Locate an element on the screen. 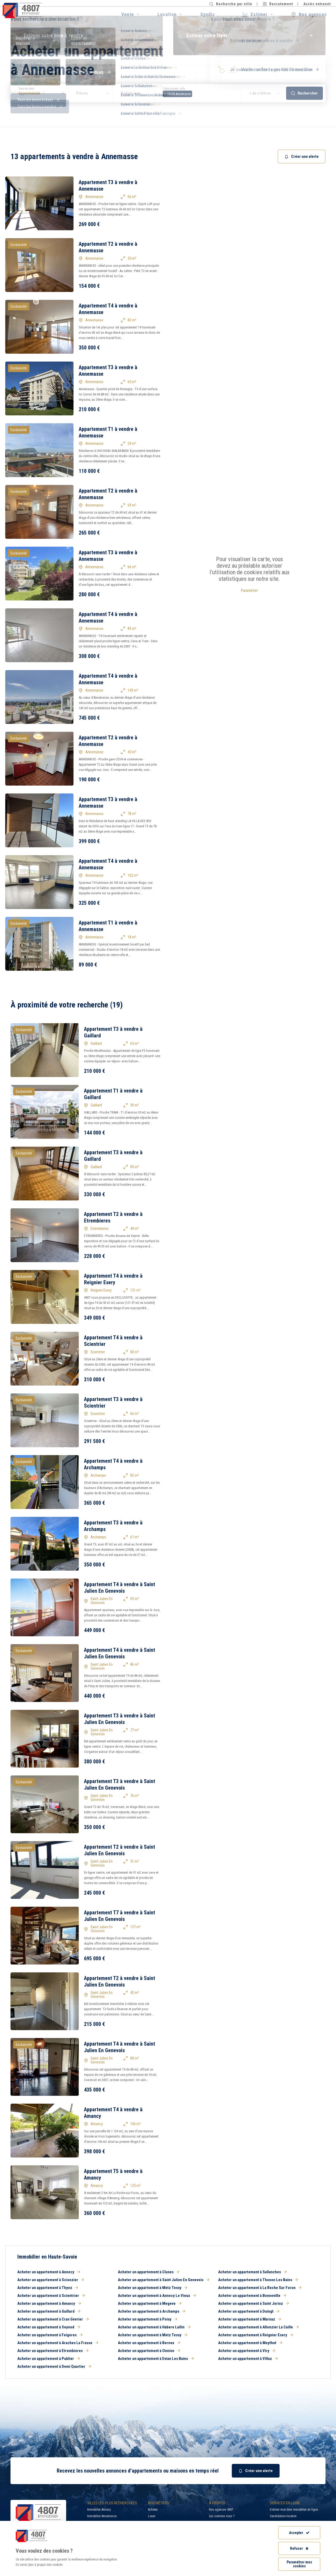  Acheter un appartement à Demi Quartier is located at coordinates (54, 2366).